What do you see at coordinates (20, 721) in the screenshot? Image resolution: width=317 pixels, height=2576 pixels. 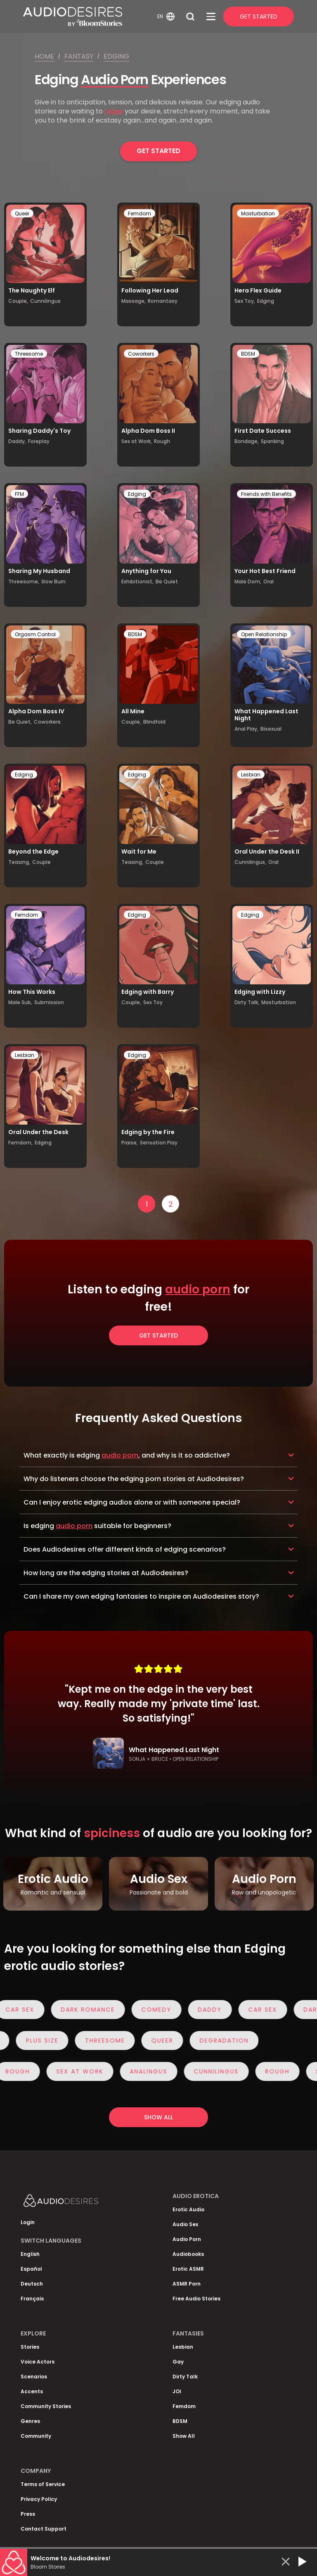 I see `Be Quiet,` at bounding box center [20, 721].